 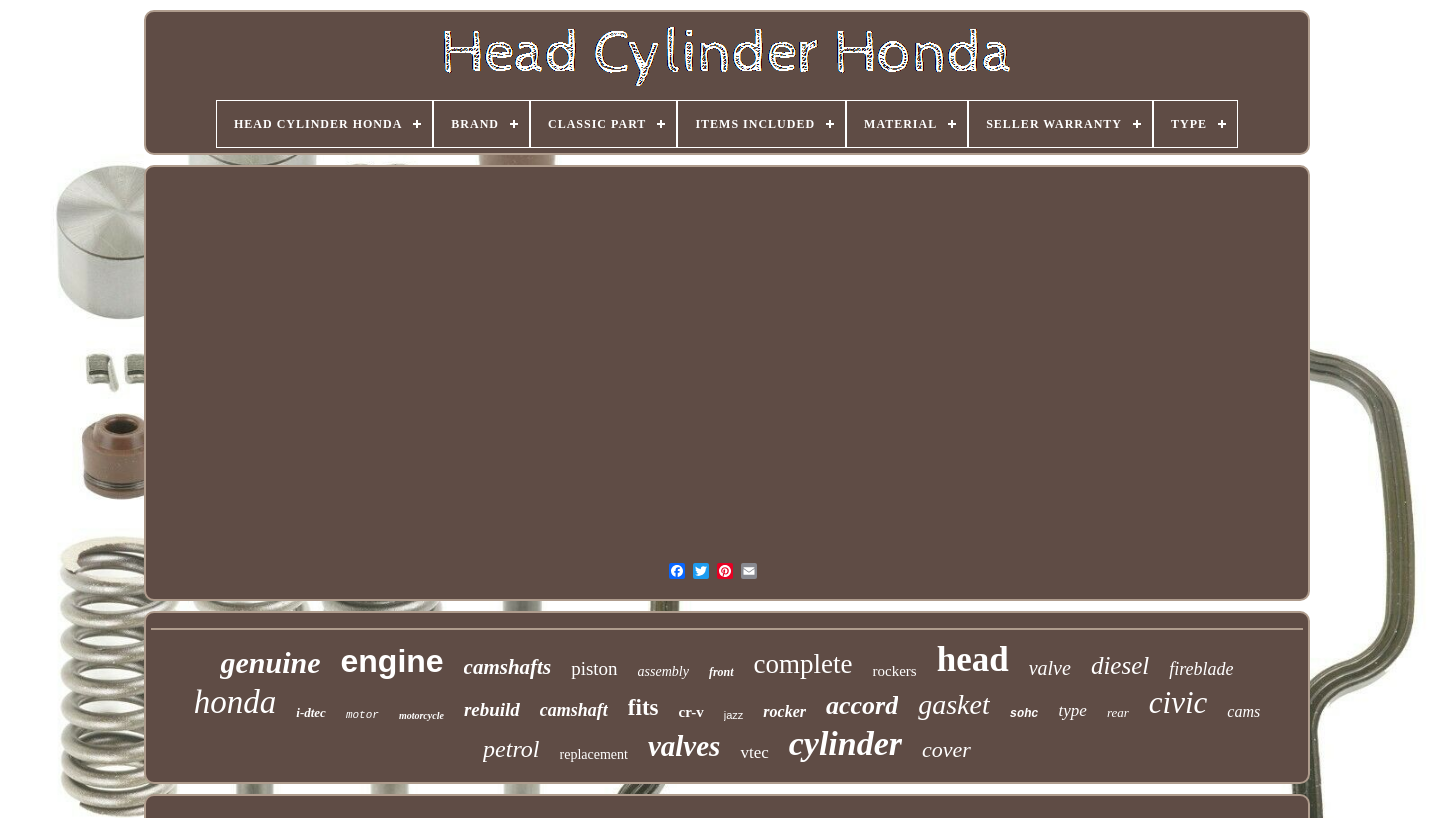 What do you see at coordinates (895, 671) in the screenshot?
I see `rockers` at bounding box center [895, 671].